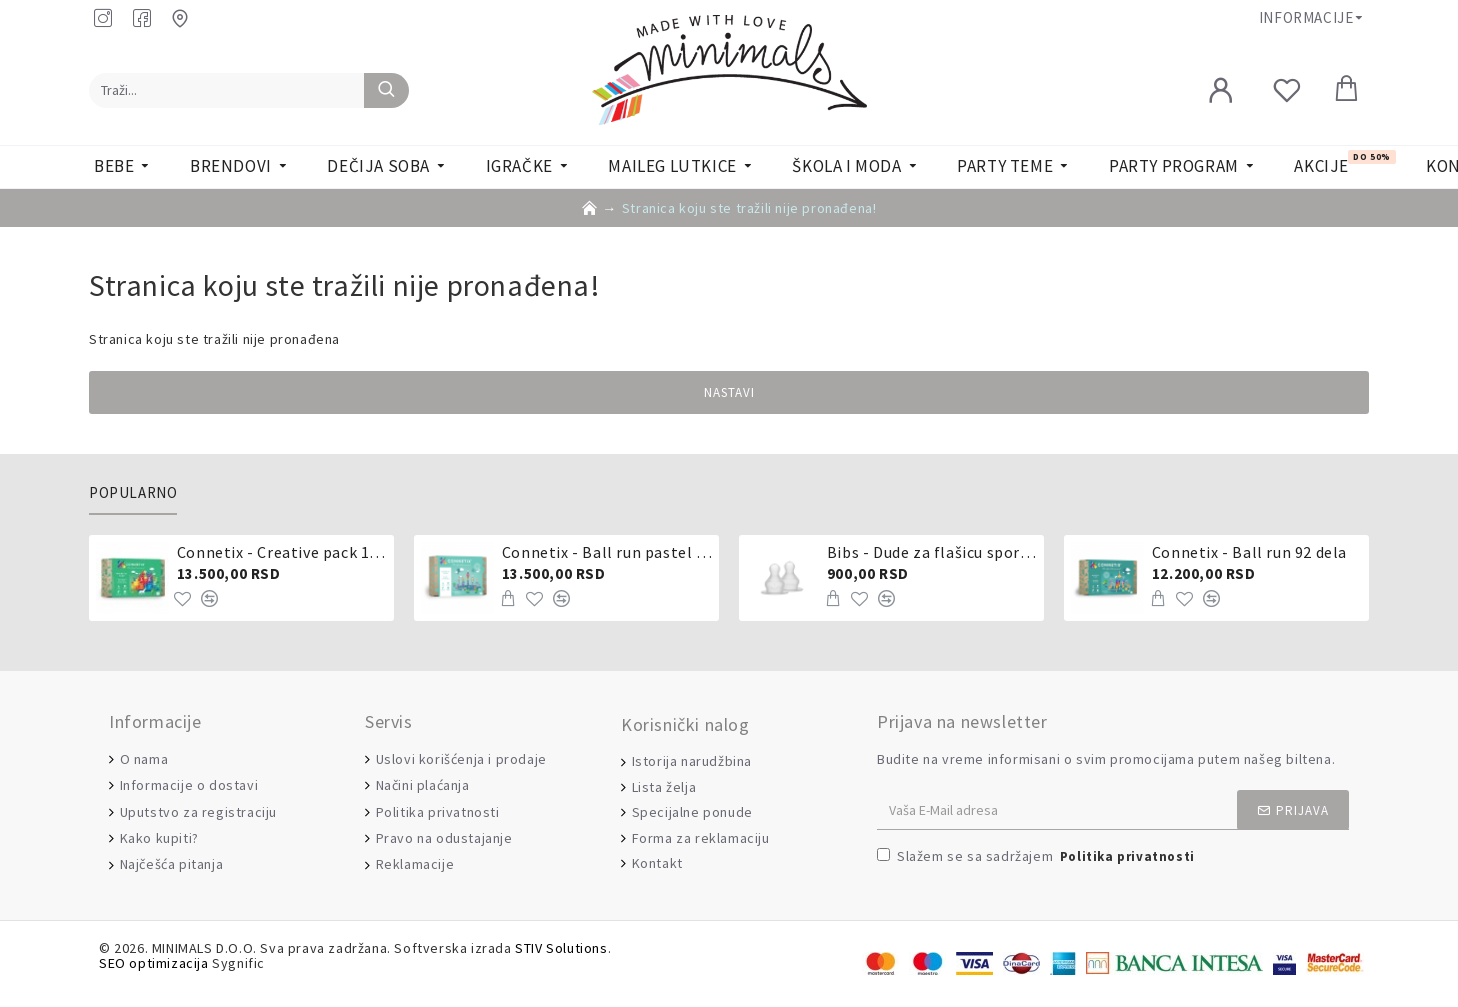 This screenshot has width=1458, height=1007. Describe the element at coordinates (932, 552) in the screenshot. I see `Bibs - Dude za flašicu sporijeg, srednjeg ili brzog protoka - silikon` at that location.